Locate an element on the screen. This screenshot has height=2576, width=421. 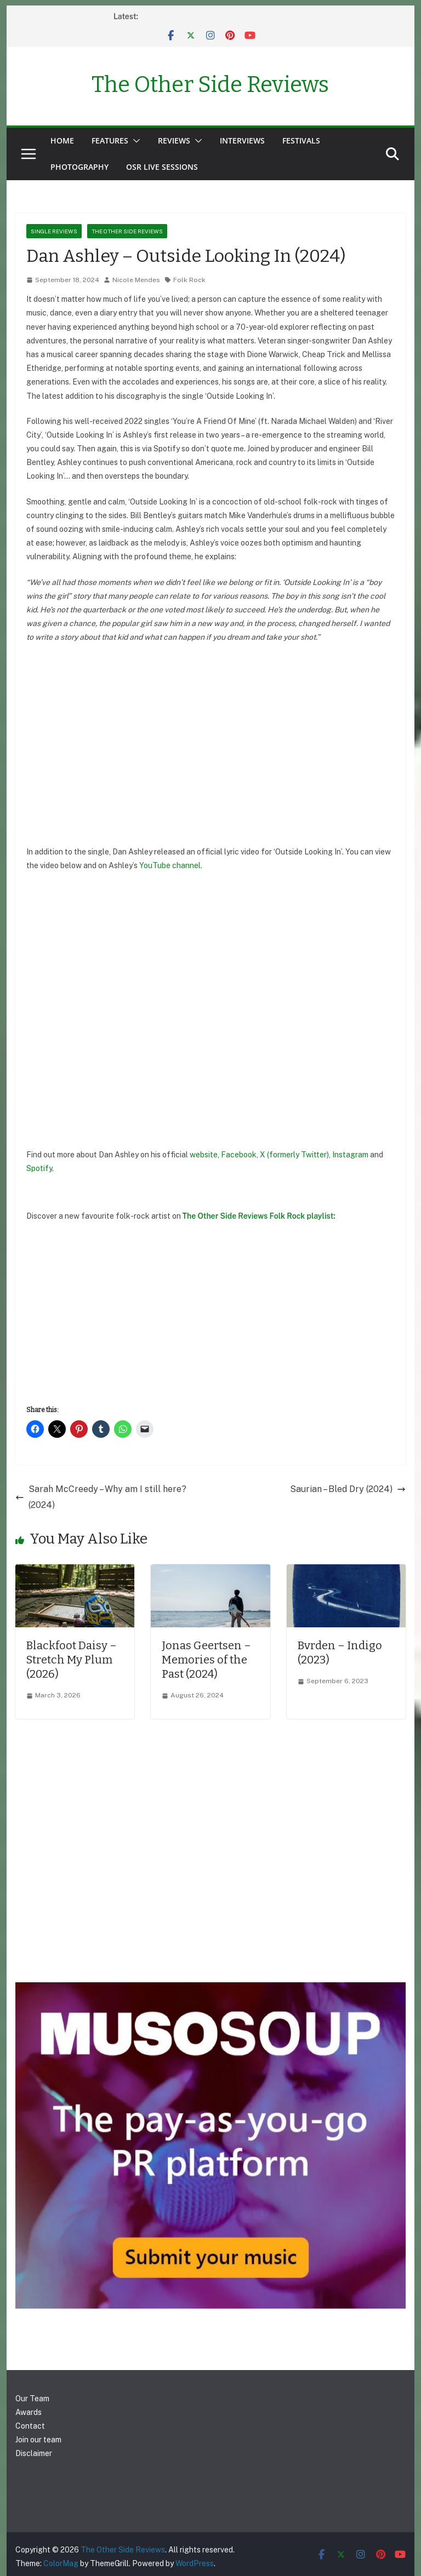
Facebook is located at coordinates (239, 1154).